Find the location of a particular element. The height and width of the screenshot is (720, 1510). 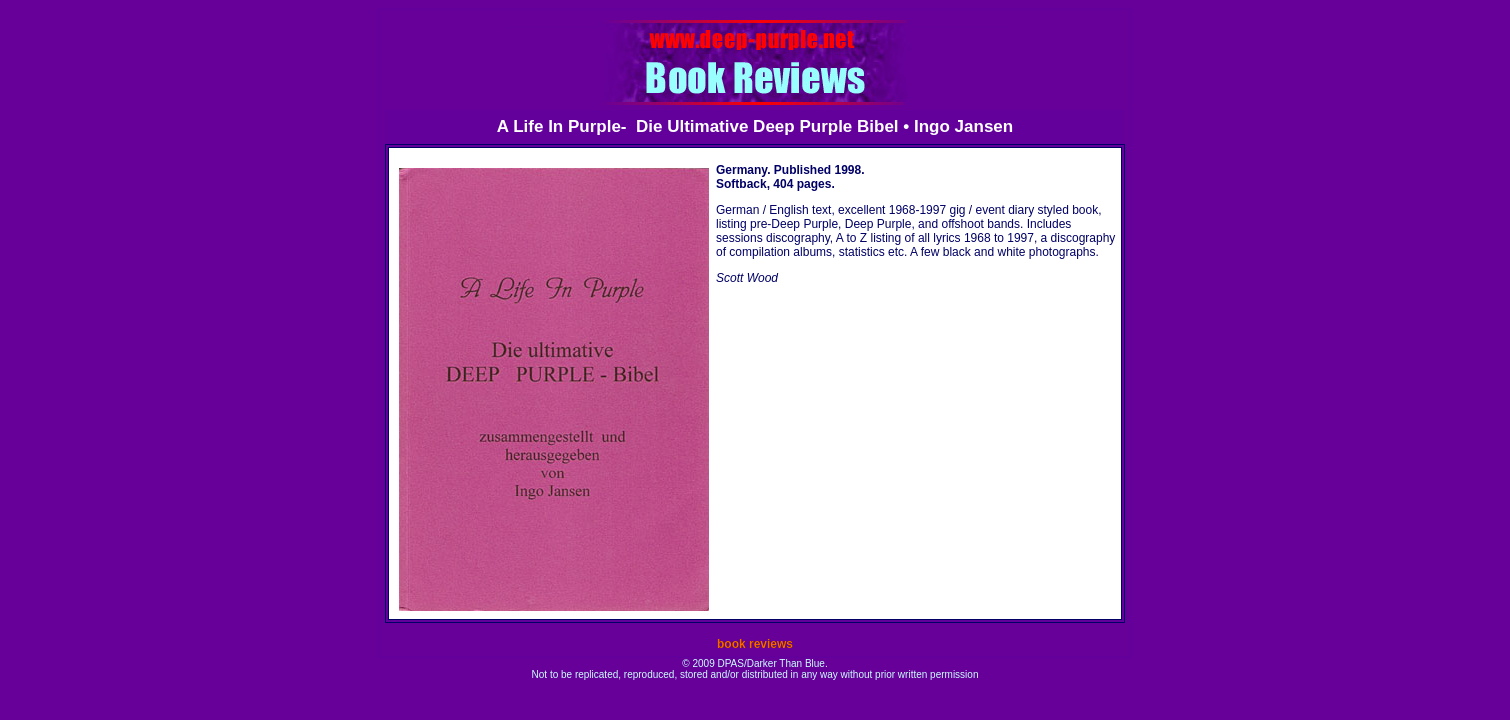

book reviews is located at coordinates (755, 644).